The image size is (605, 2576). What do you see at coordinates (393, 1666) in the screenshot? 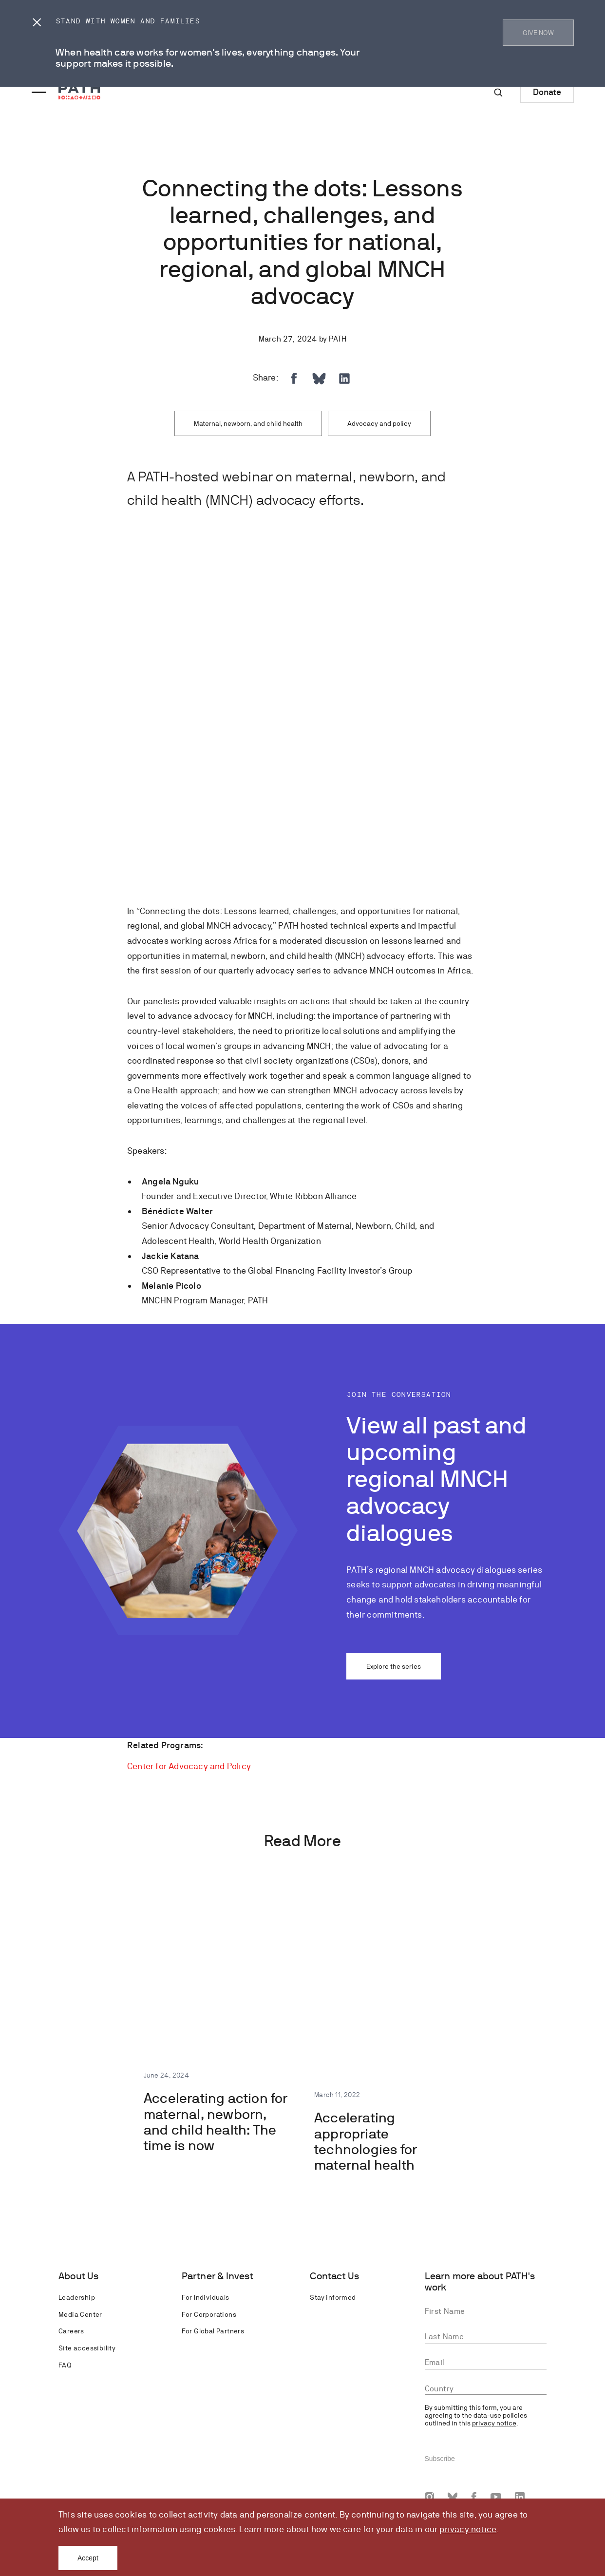
I see `Explore the series` at bounding box center [393, 1666].